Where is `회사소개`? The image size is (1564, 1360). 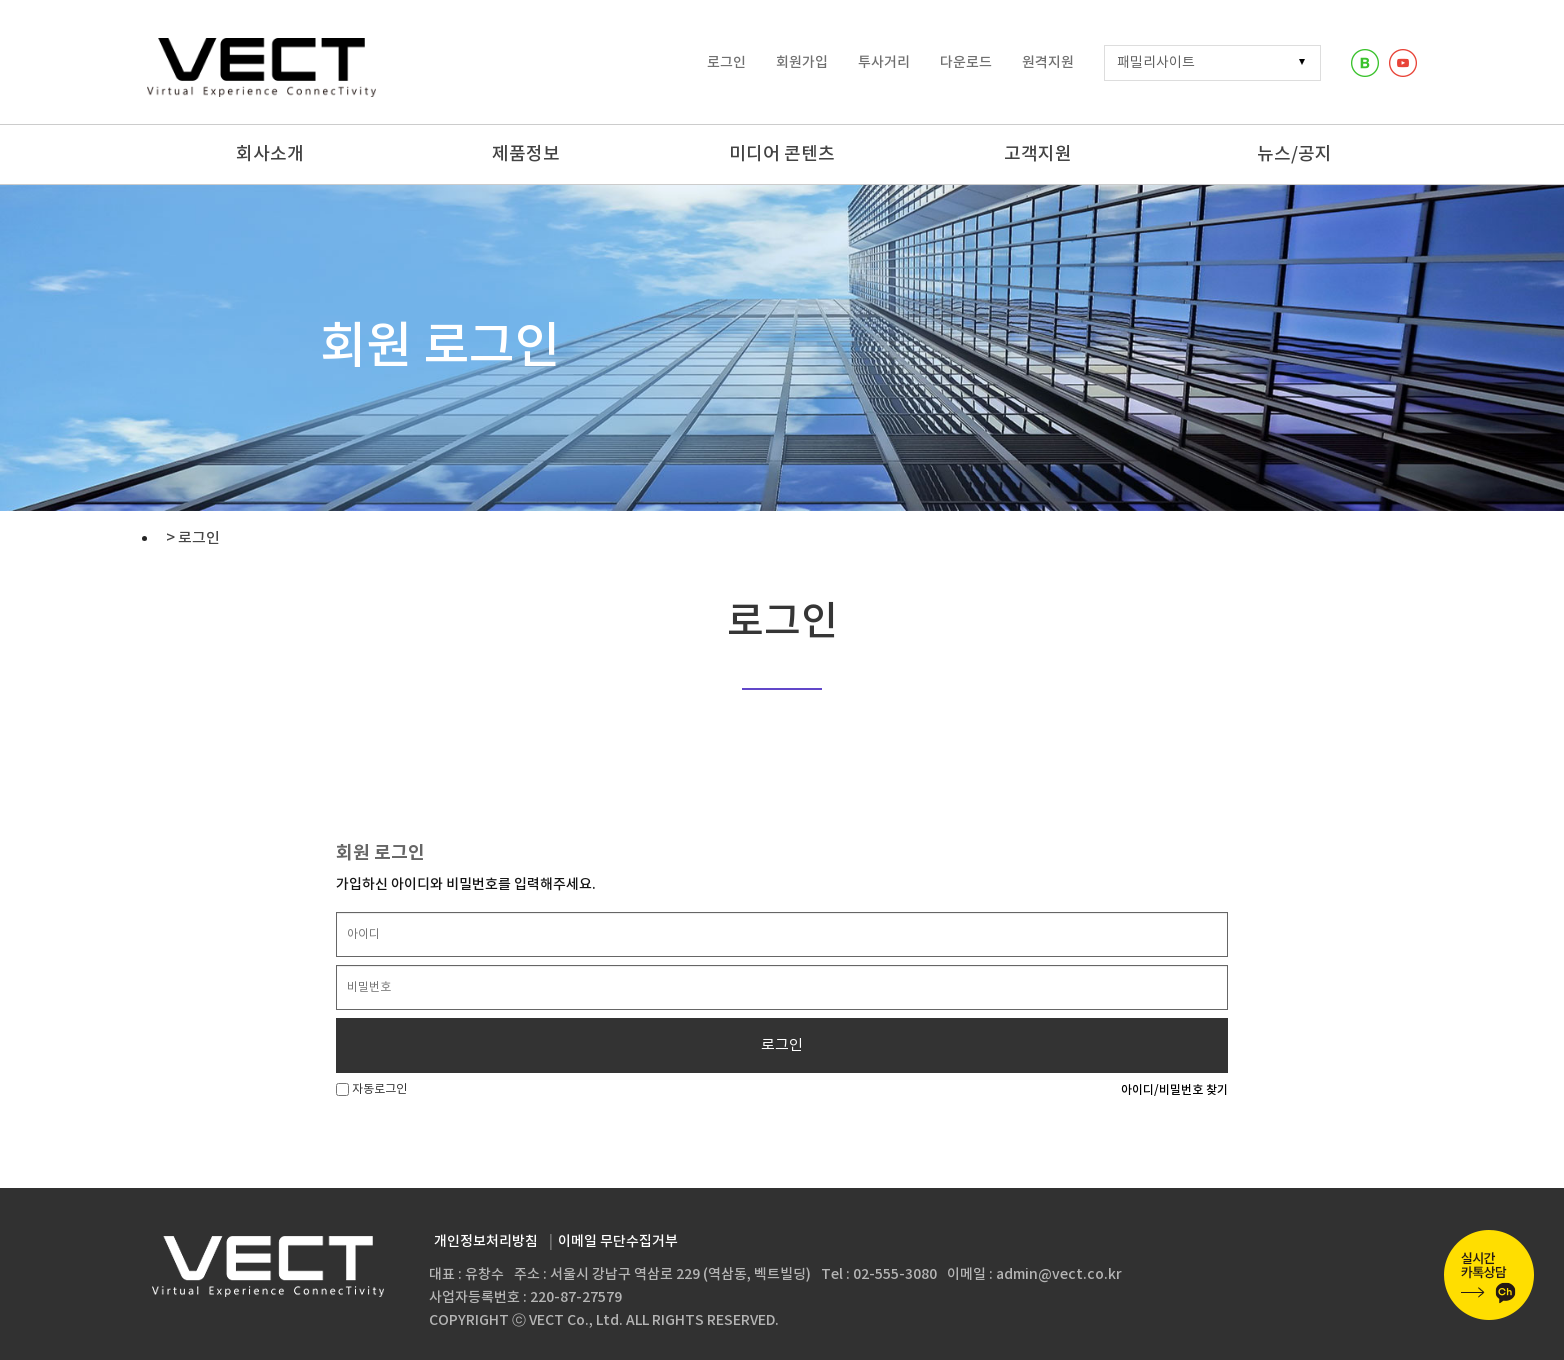 회사소개 is located at coordinates (270, 154).